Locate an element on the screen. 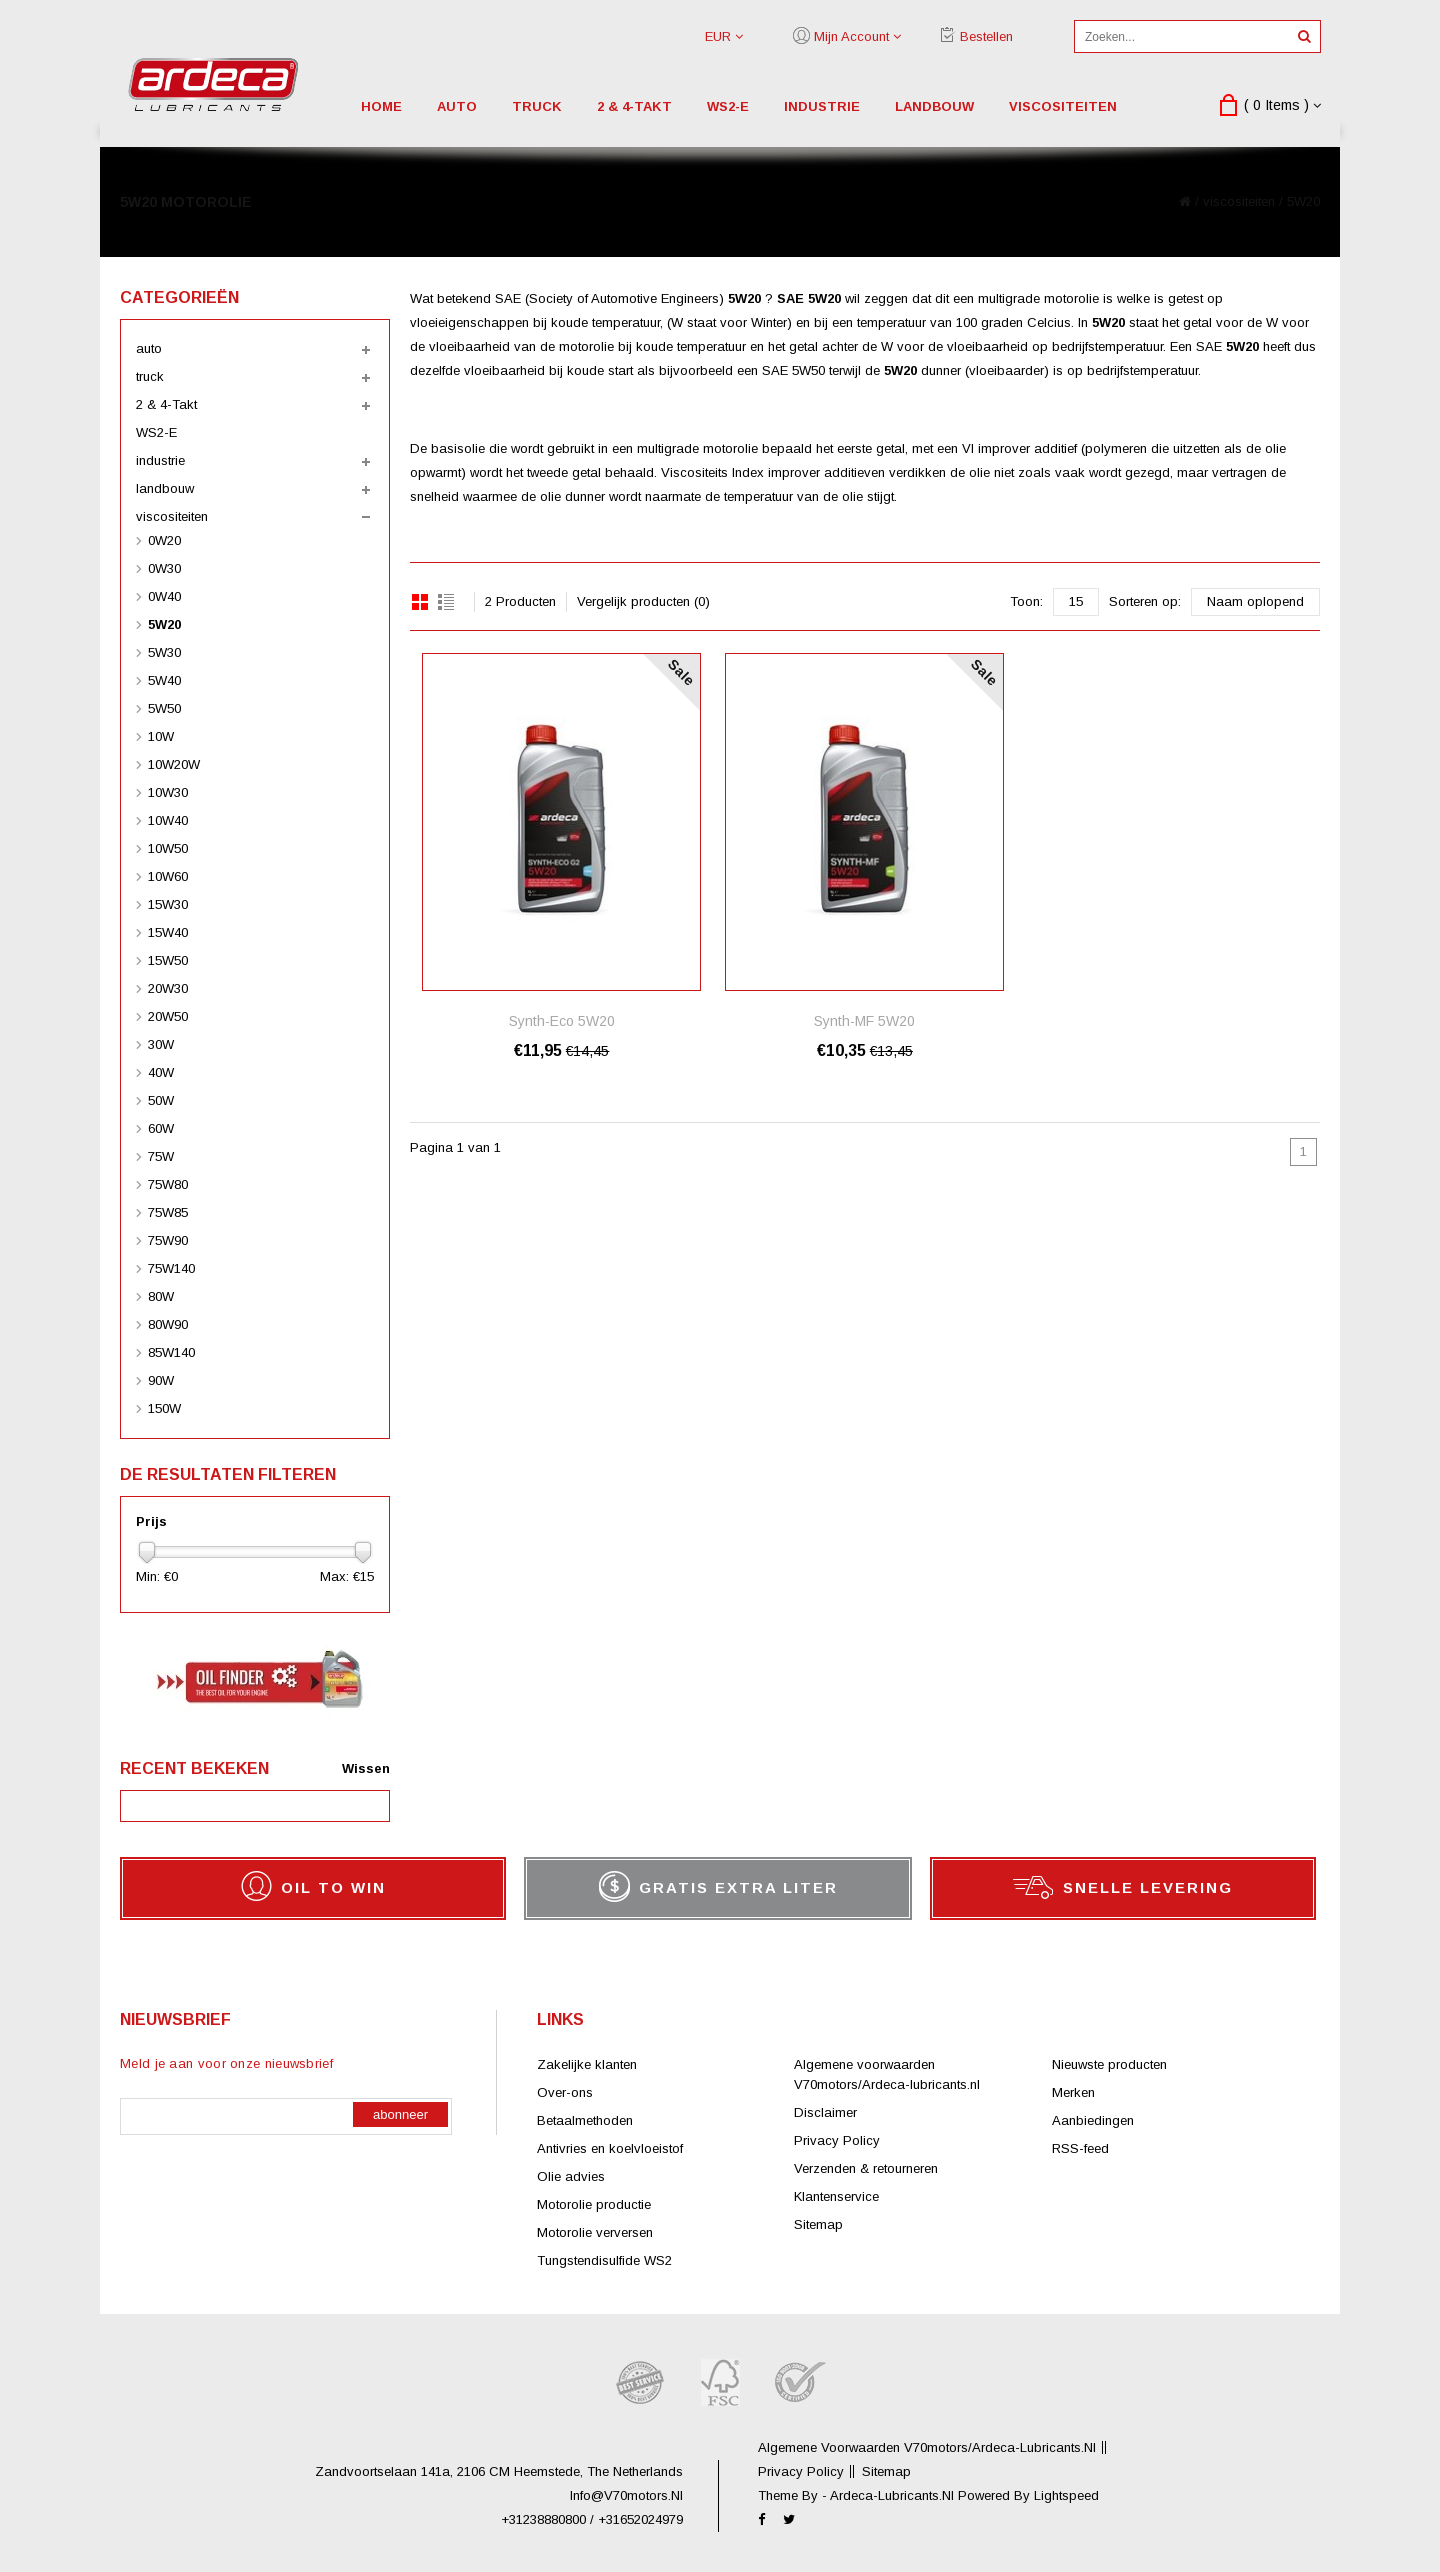  Verzenden & retourneren is located at coordinates (866, 2168).